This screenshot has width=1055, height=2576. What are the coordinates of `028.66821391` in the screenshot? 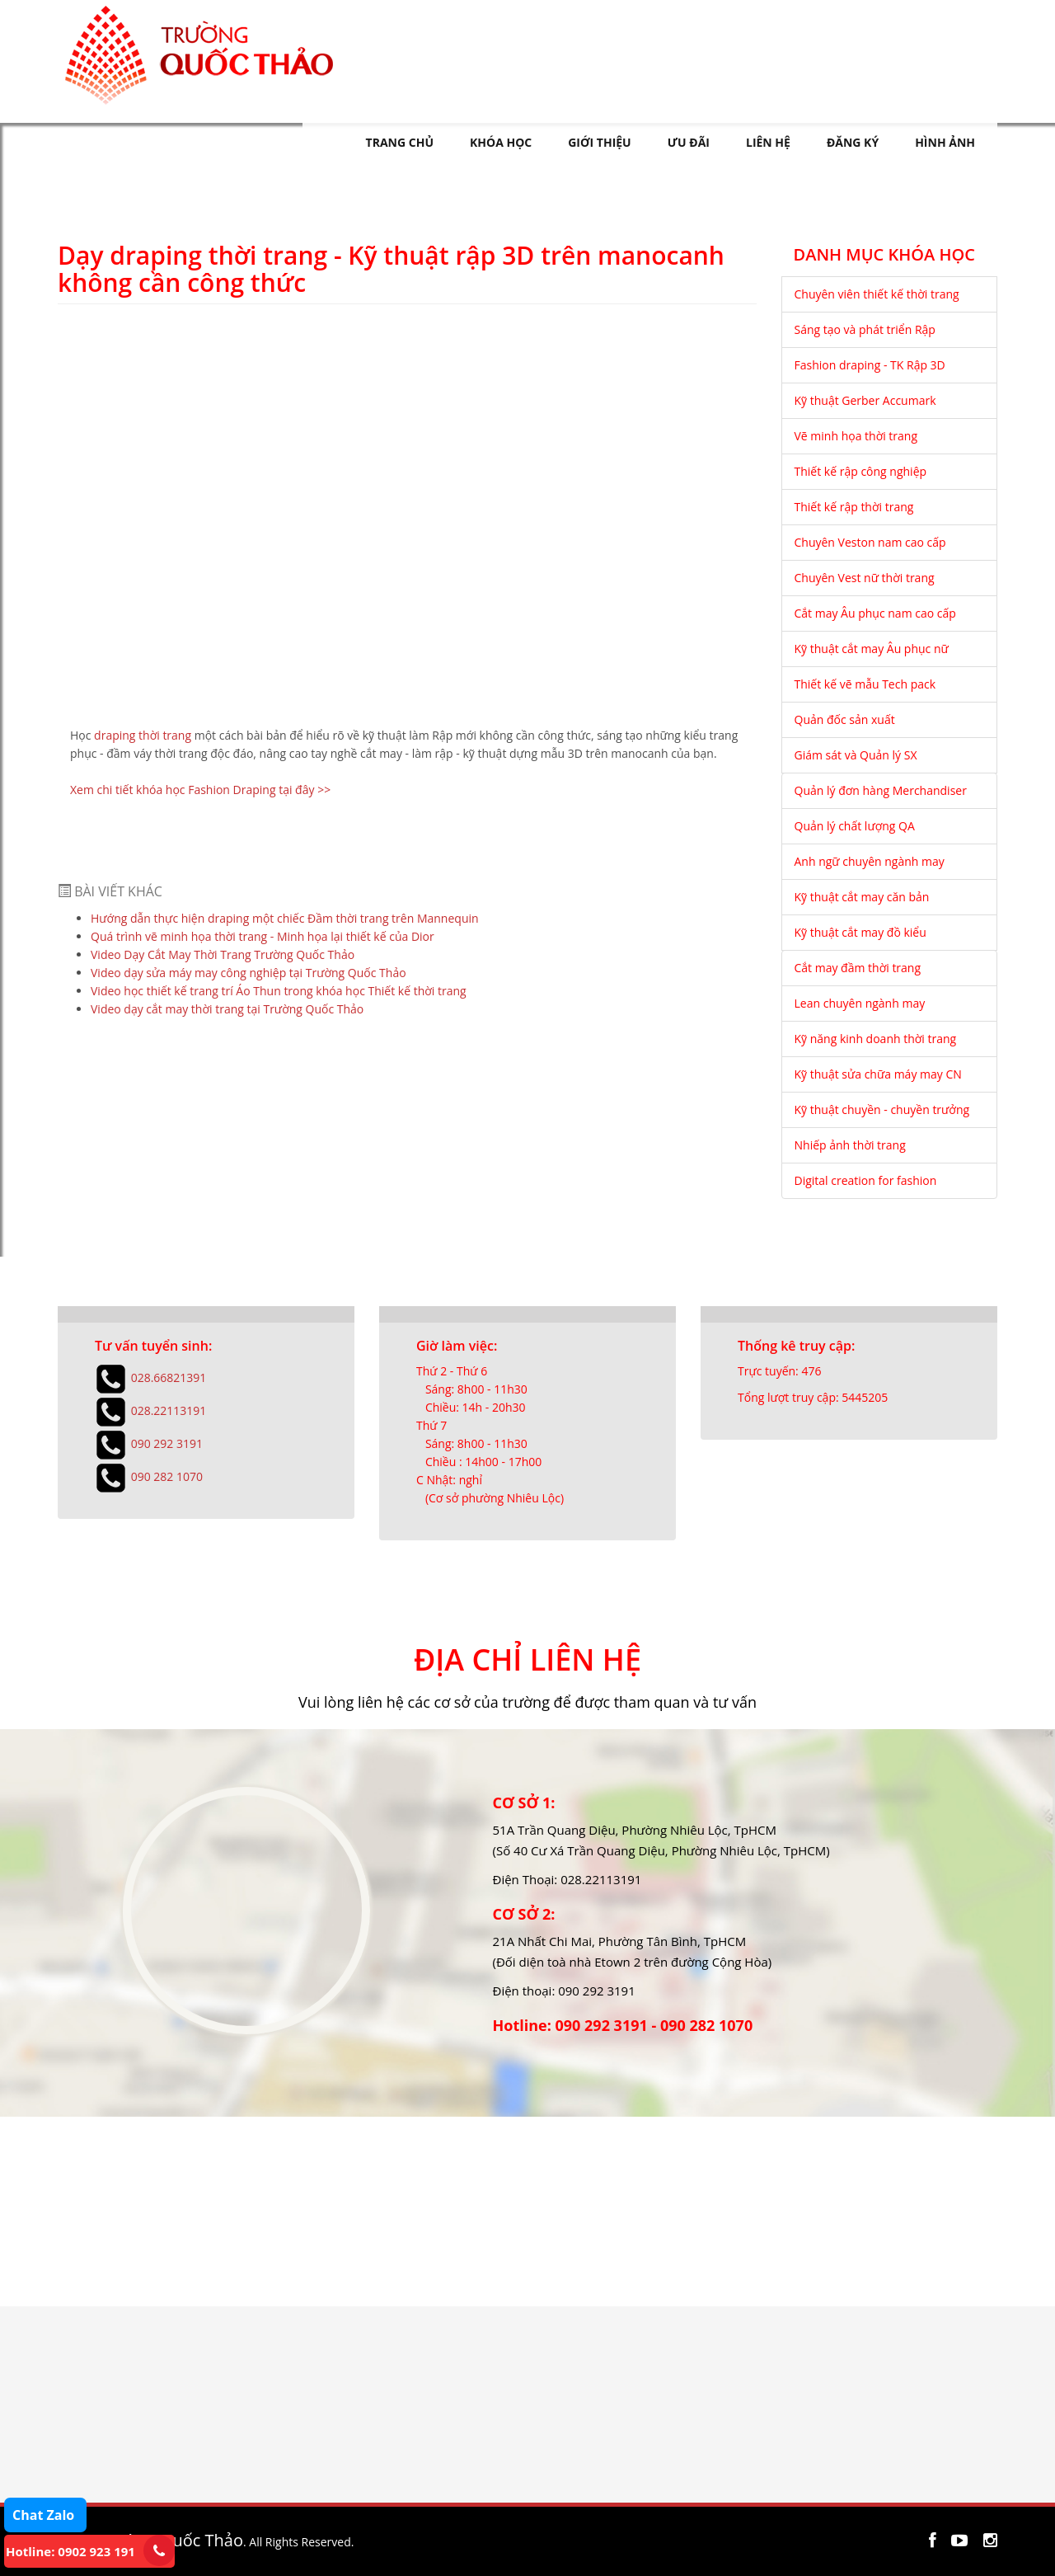 It's located at (169, 1376).